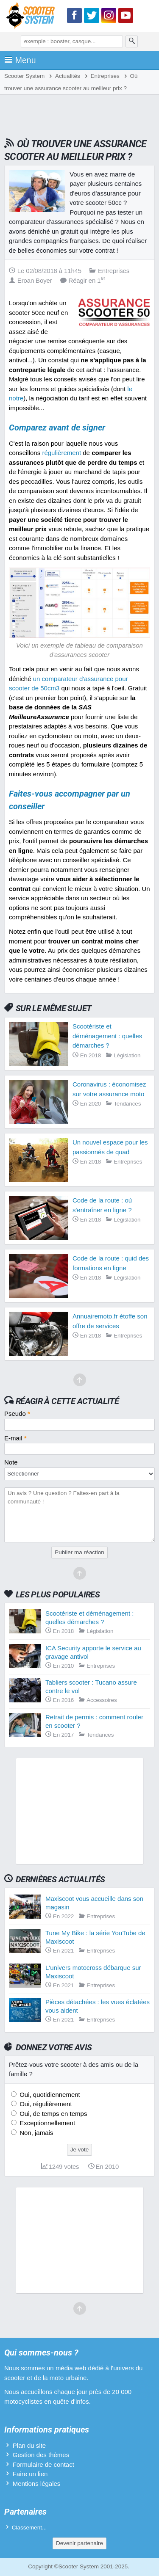  What do you see at coordinates (35, 2132) in the screenshot?
I see `Non, jamais` at bounding box center [35, 2132].